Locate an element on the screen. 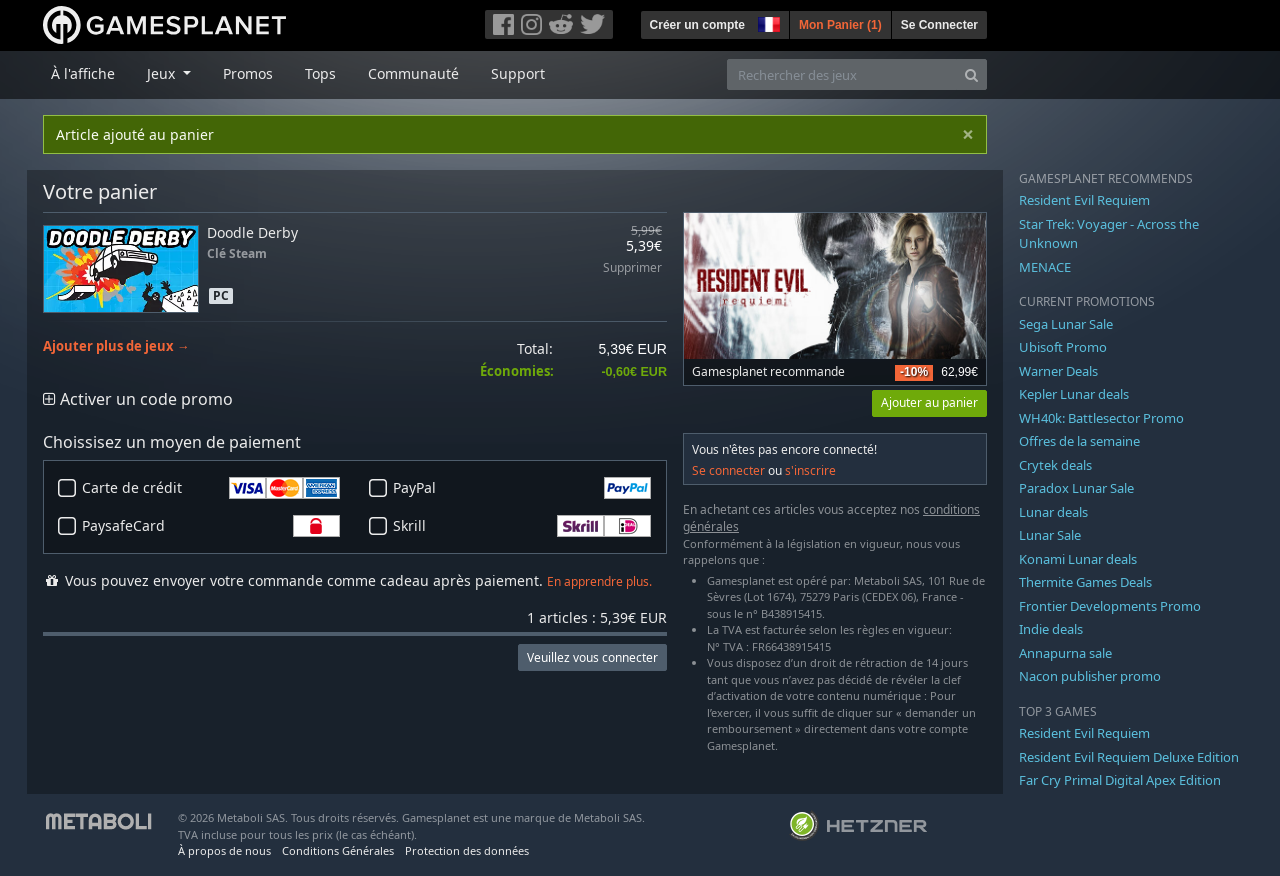 Image resolution: width=1280 pixels, height=876 pixels. Far Cry Primal Digital Apex Edition is located at coordinates (1120, 780).